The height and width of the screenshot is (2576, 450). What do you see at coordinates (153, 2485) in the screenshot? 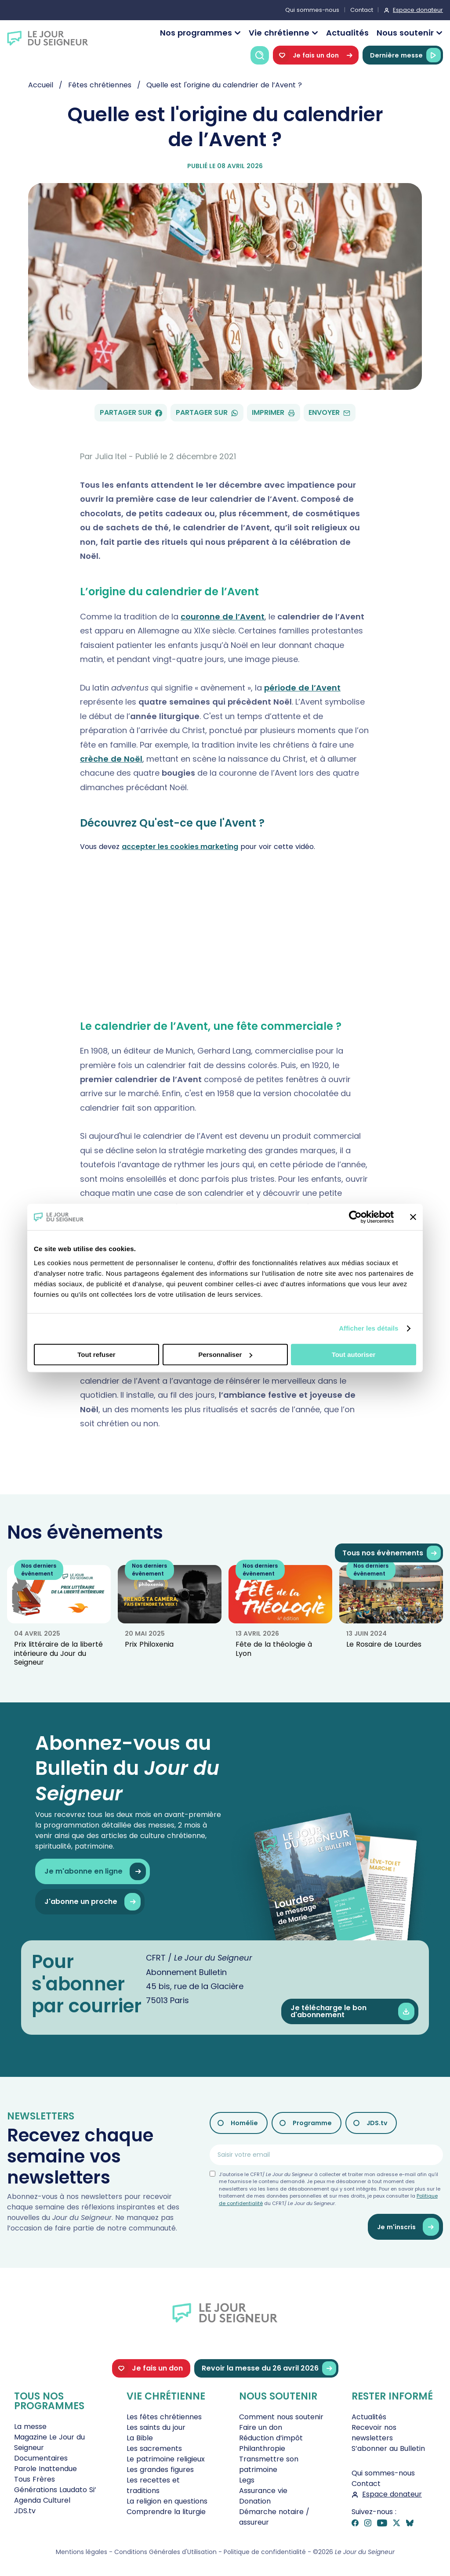
I see `Les recettes et traditions` at bounding box center [153, 2485].